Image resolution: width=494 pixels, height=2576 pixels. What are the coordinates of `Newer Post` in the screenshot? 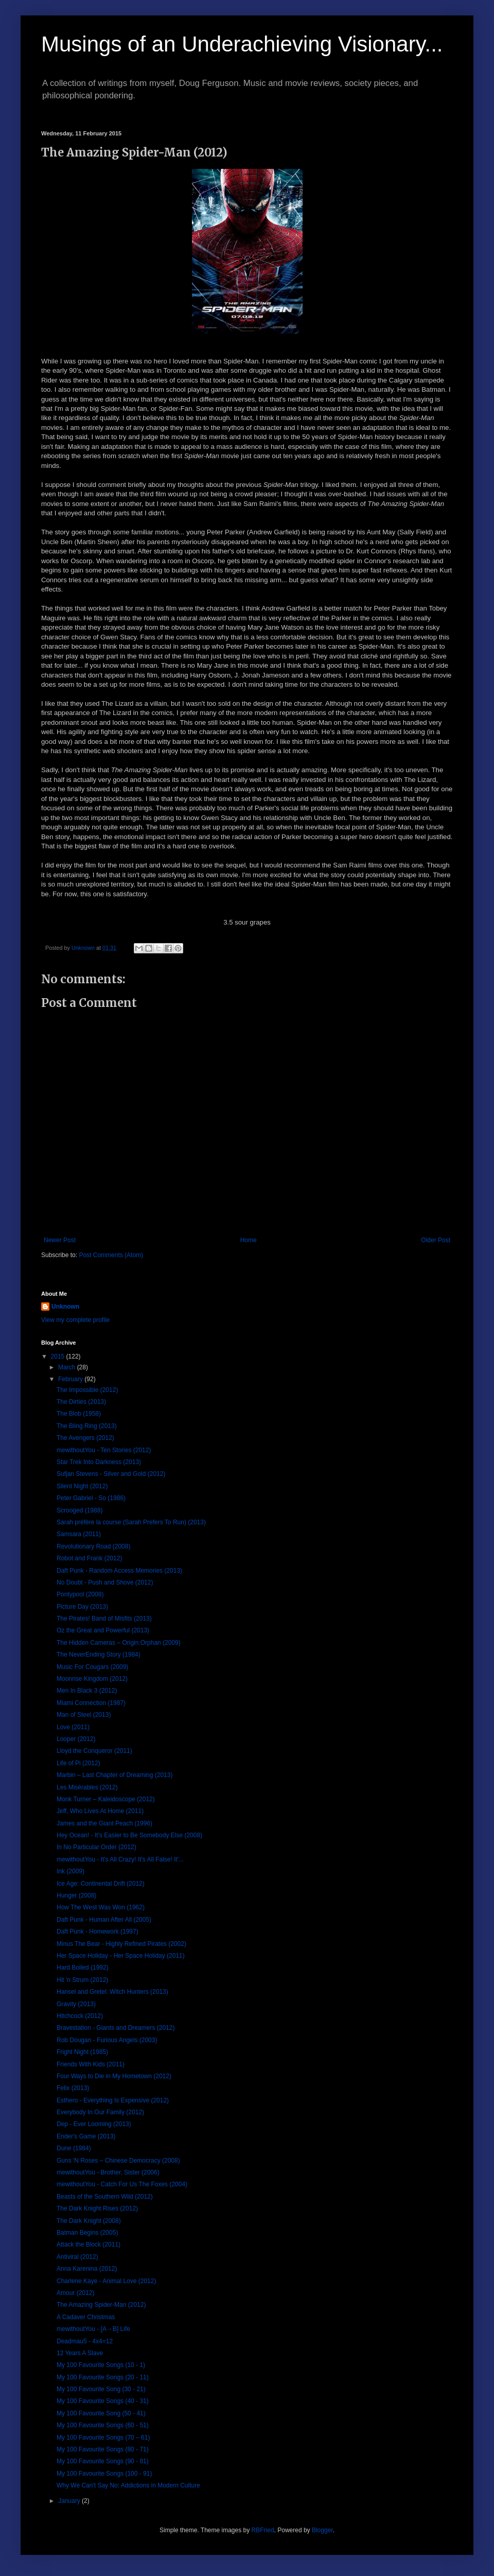 It's located at (60, 1240).